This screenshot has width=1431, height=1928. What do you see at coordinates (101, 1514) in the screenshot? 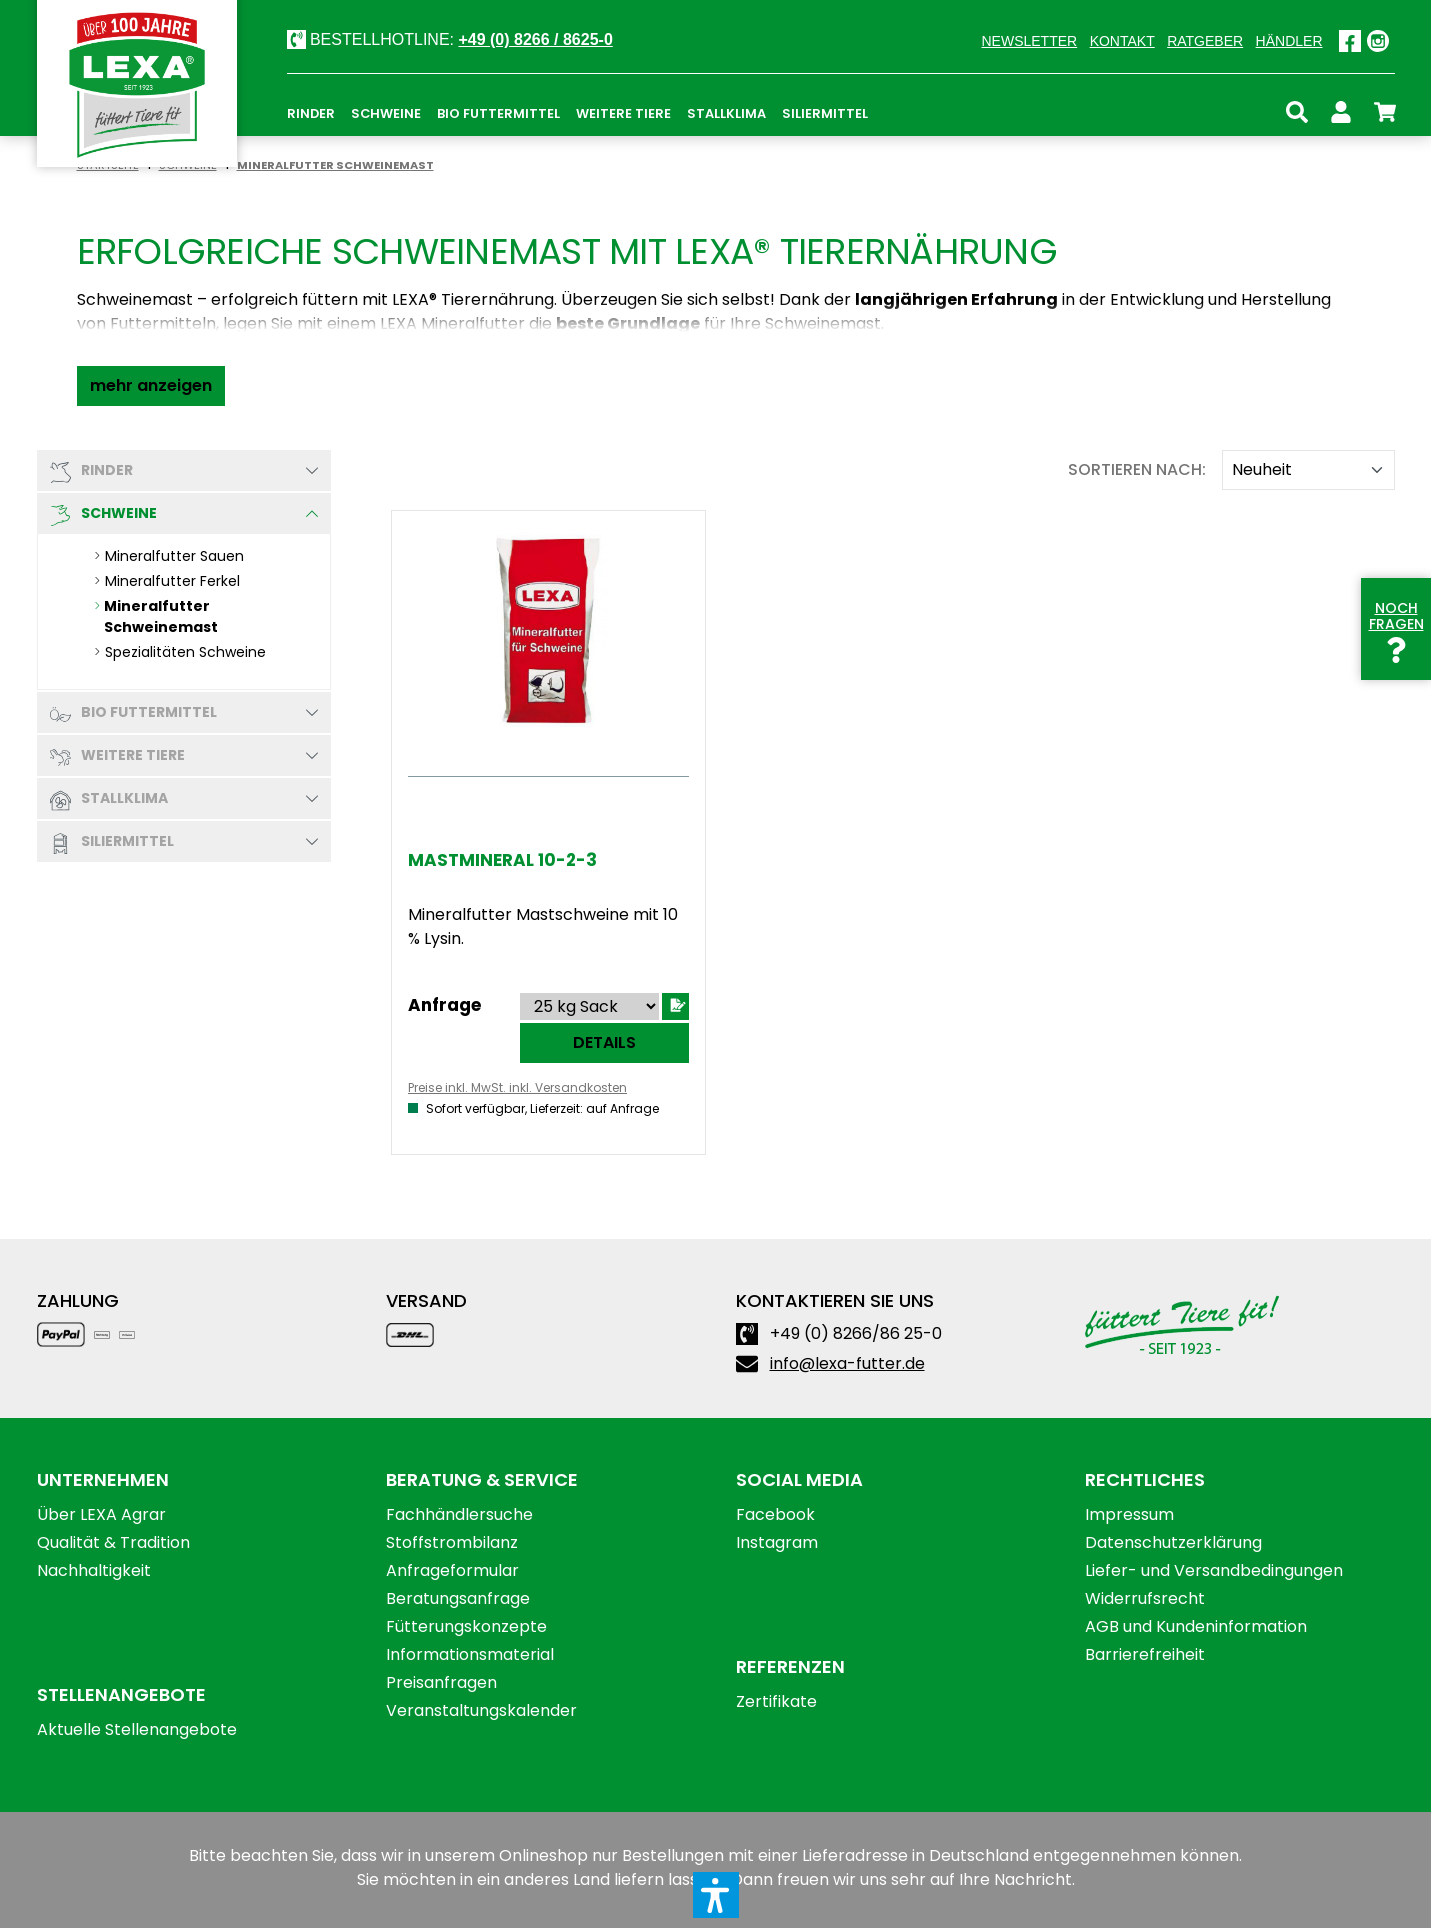
I see `Über LEXA Agrar` at bounding box center [101, 1514].